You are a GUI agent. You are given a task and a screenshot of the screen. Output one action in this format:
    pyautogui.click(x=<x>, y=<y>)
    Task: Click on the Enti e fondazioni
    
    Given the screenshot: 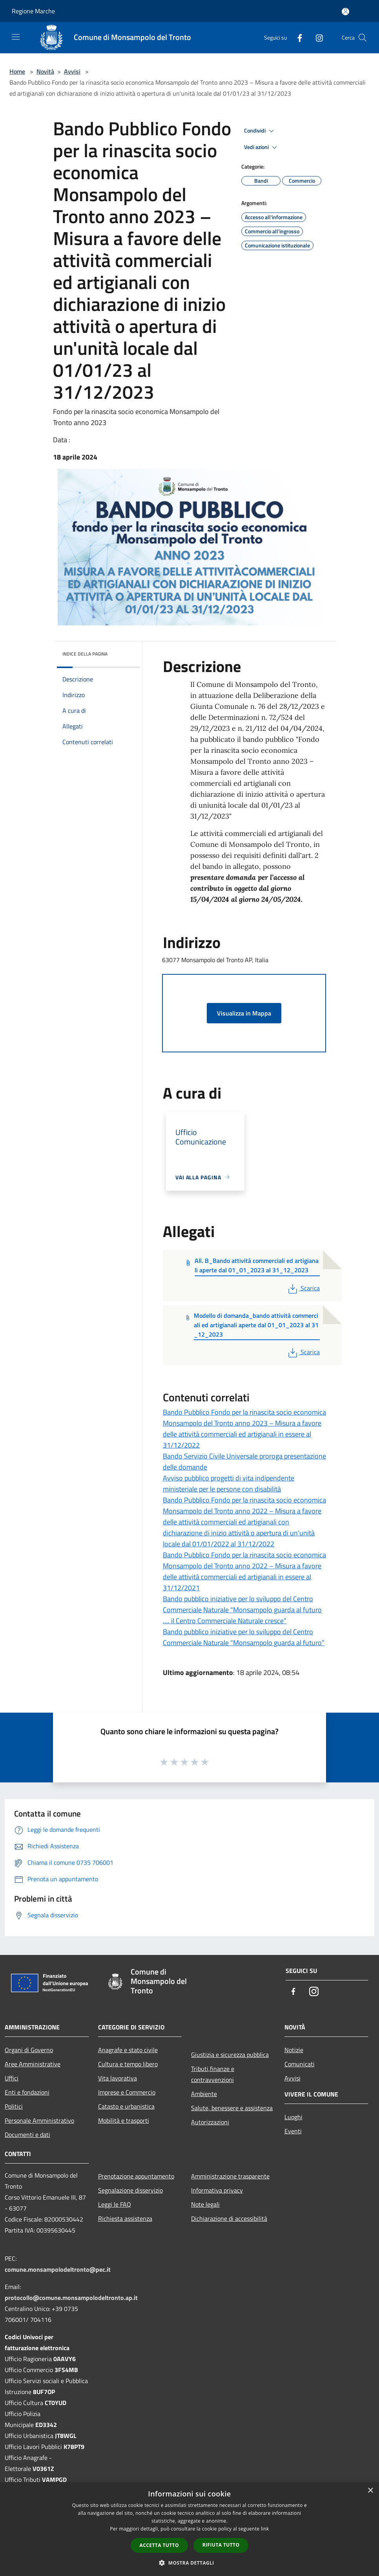 What is the action you would take?
    pyautogui.click(x=27, y=2092)
    